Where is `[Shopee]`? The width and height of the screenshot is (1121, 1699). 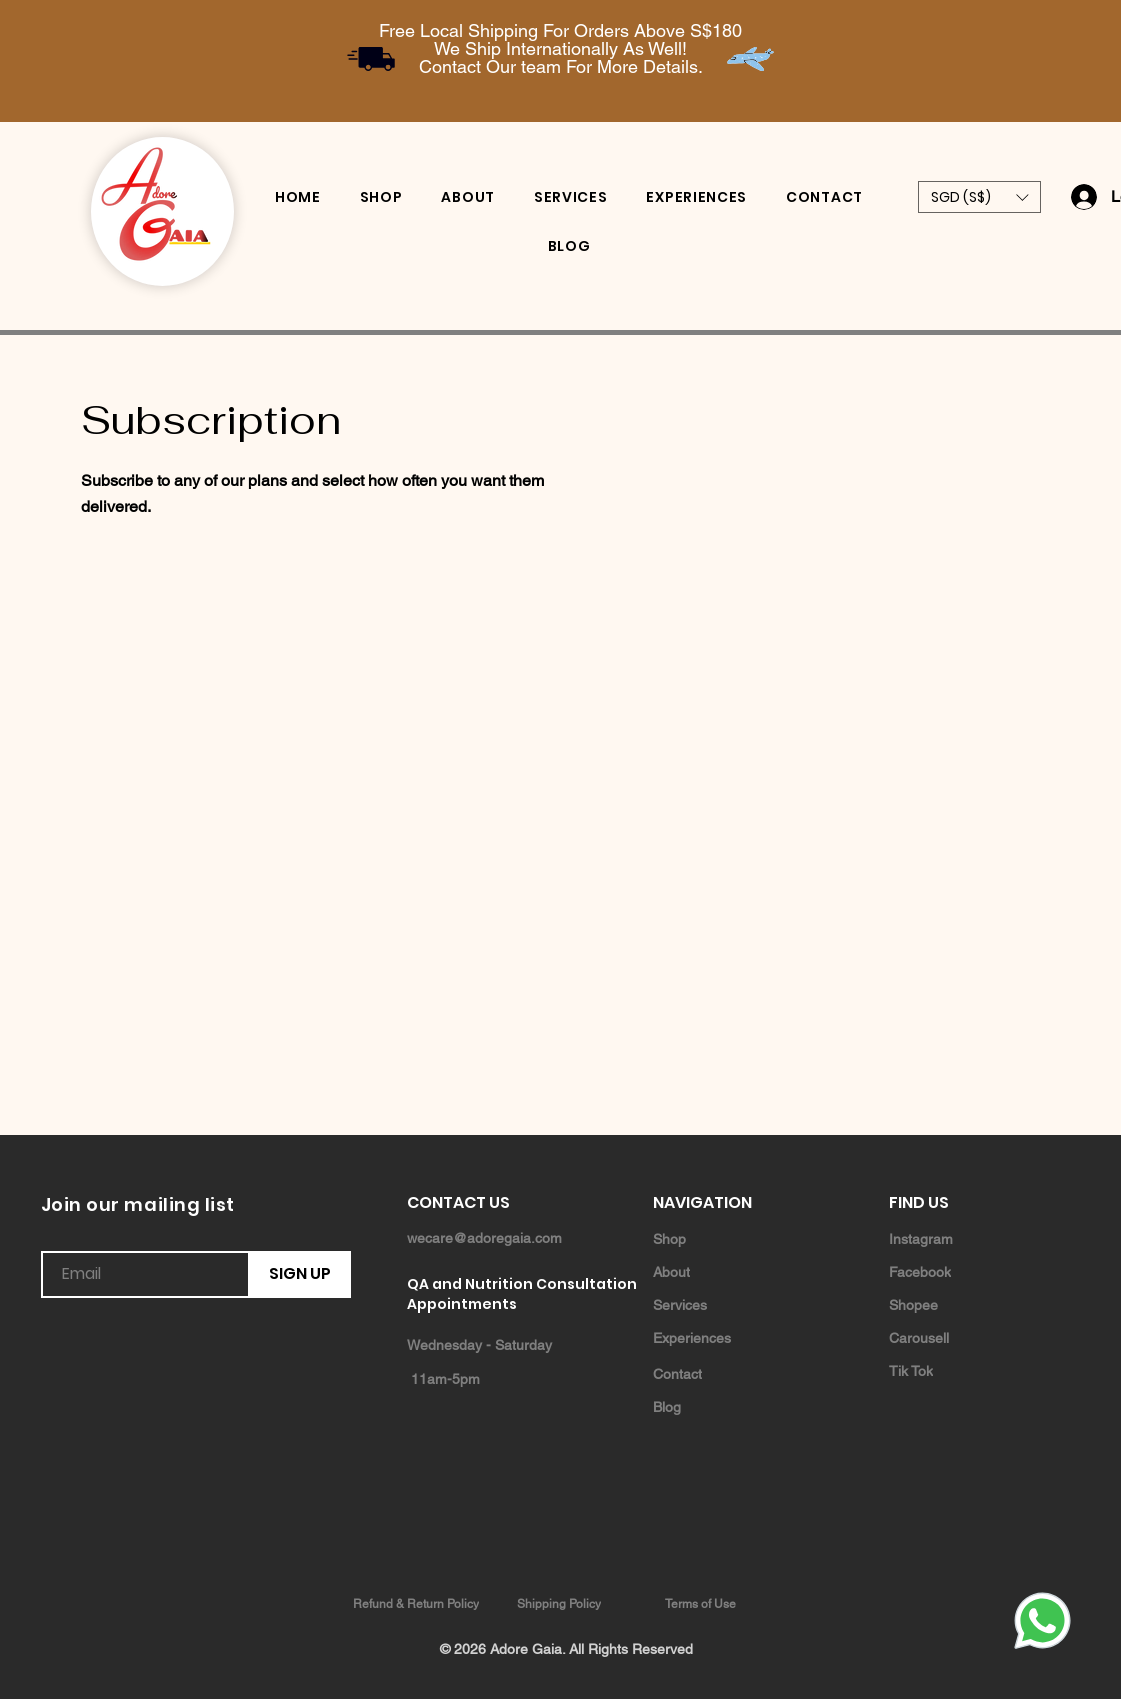
[Shopee] is located at coordinates (960, 1304).